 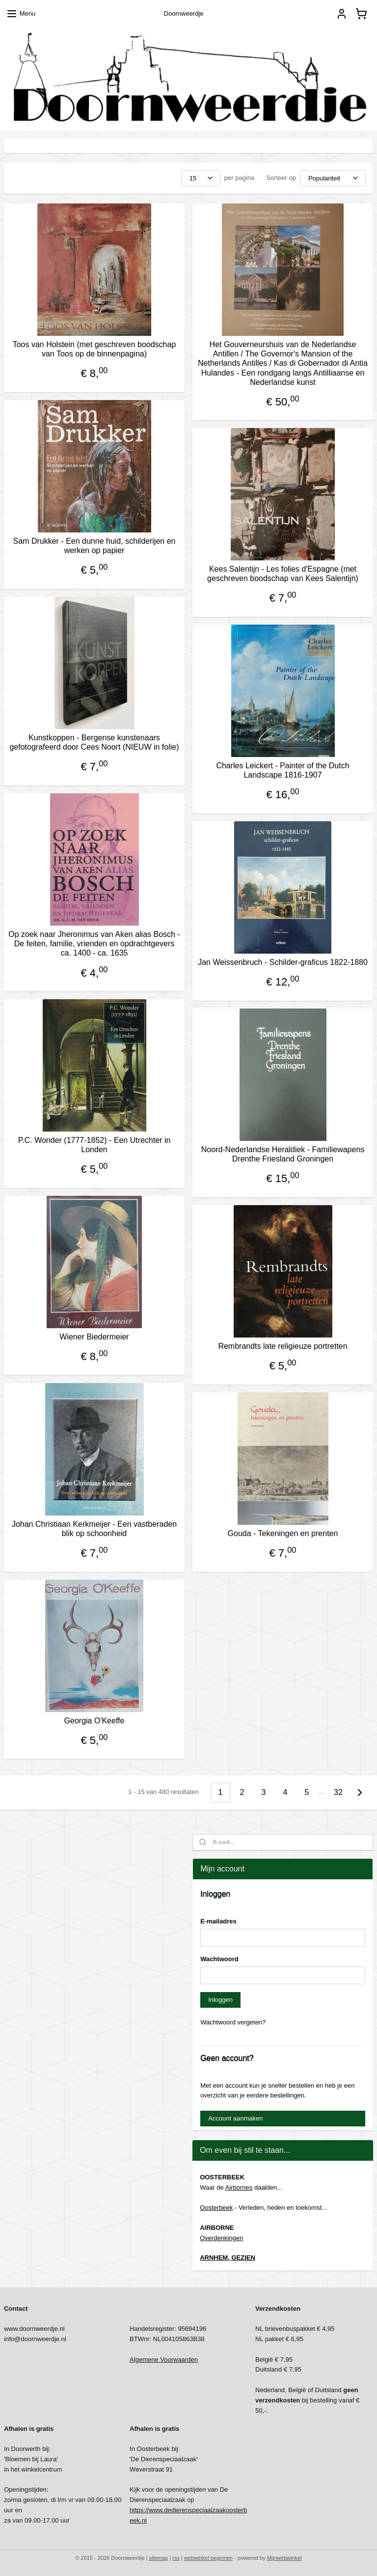 What do you see at coordinates (158, 2558) in the screenshot?
I see `sitemap` at bounding box center [158, 2558].